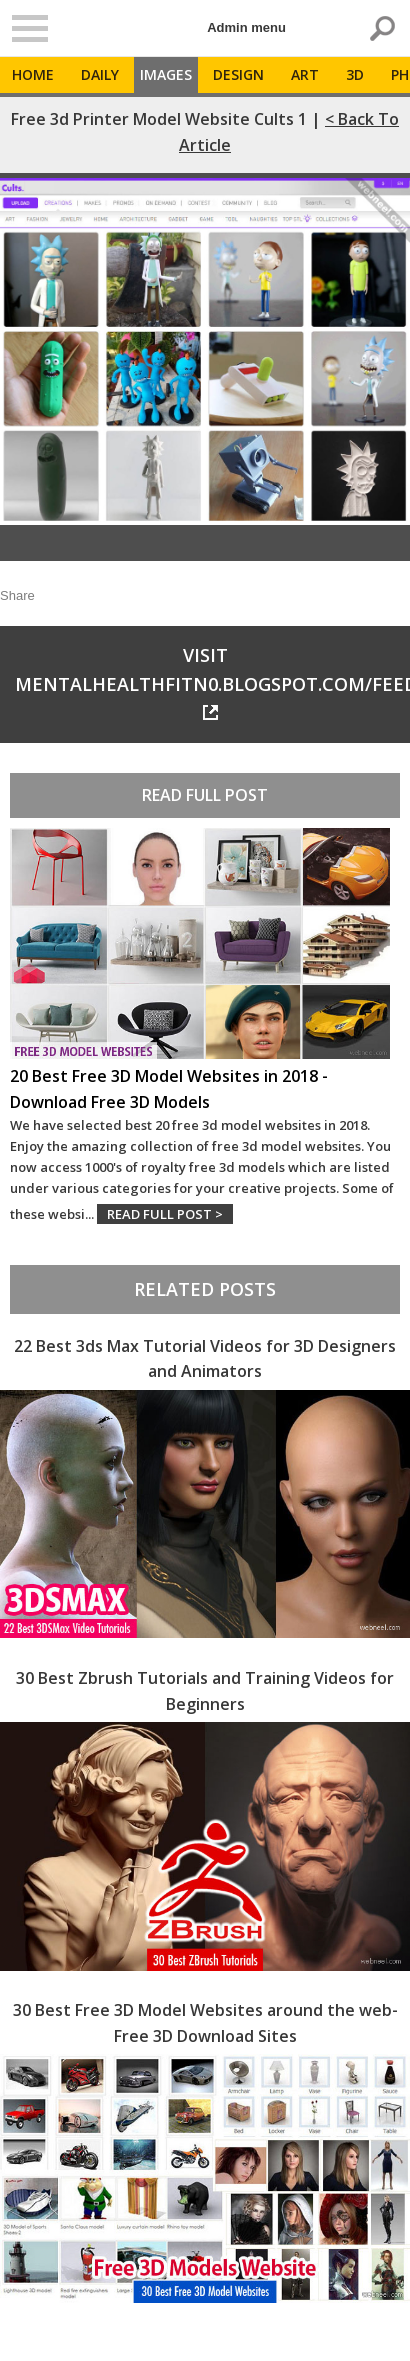 This screenshot has width=410, height=2361. What do you see at coordinates (355, 74) in the screenshot?
I see `3D` at bounding box center [355, 74].